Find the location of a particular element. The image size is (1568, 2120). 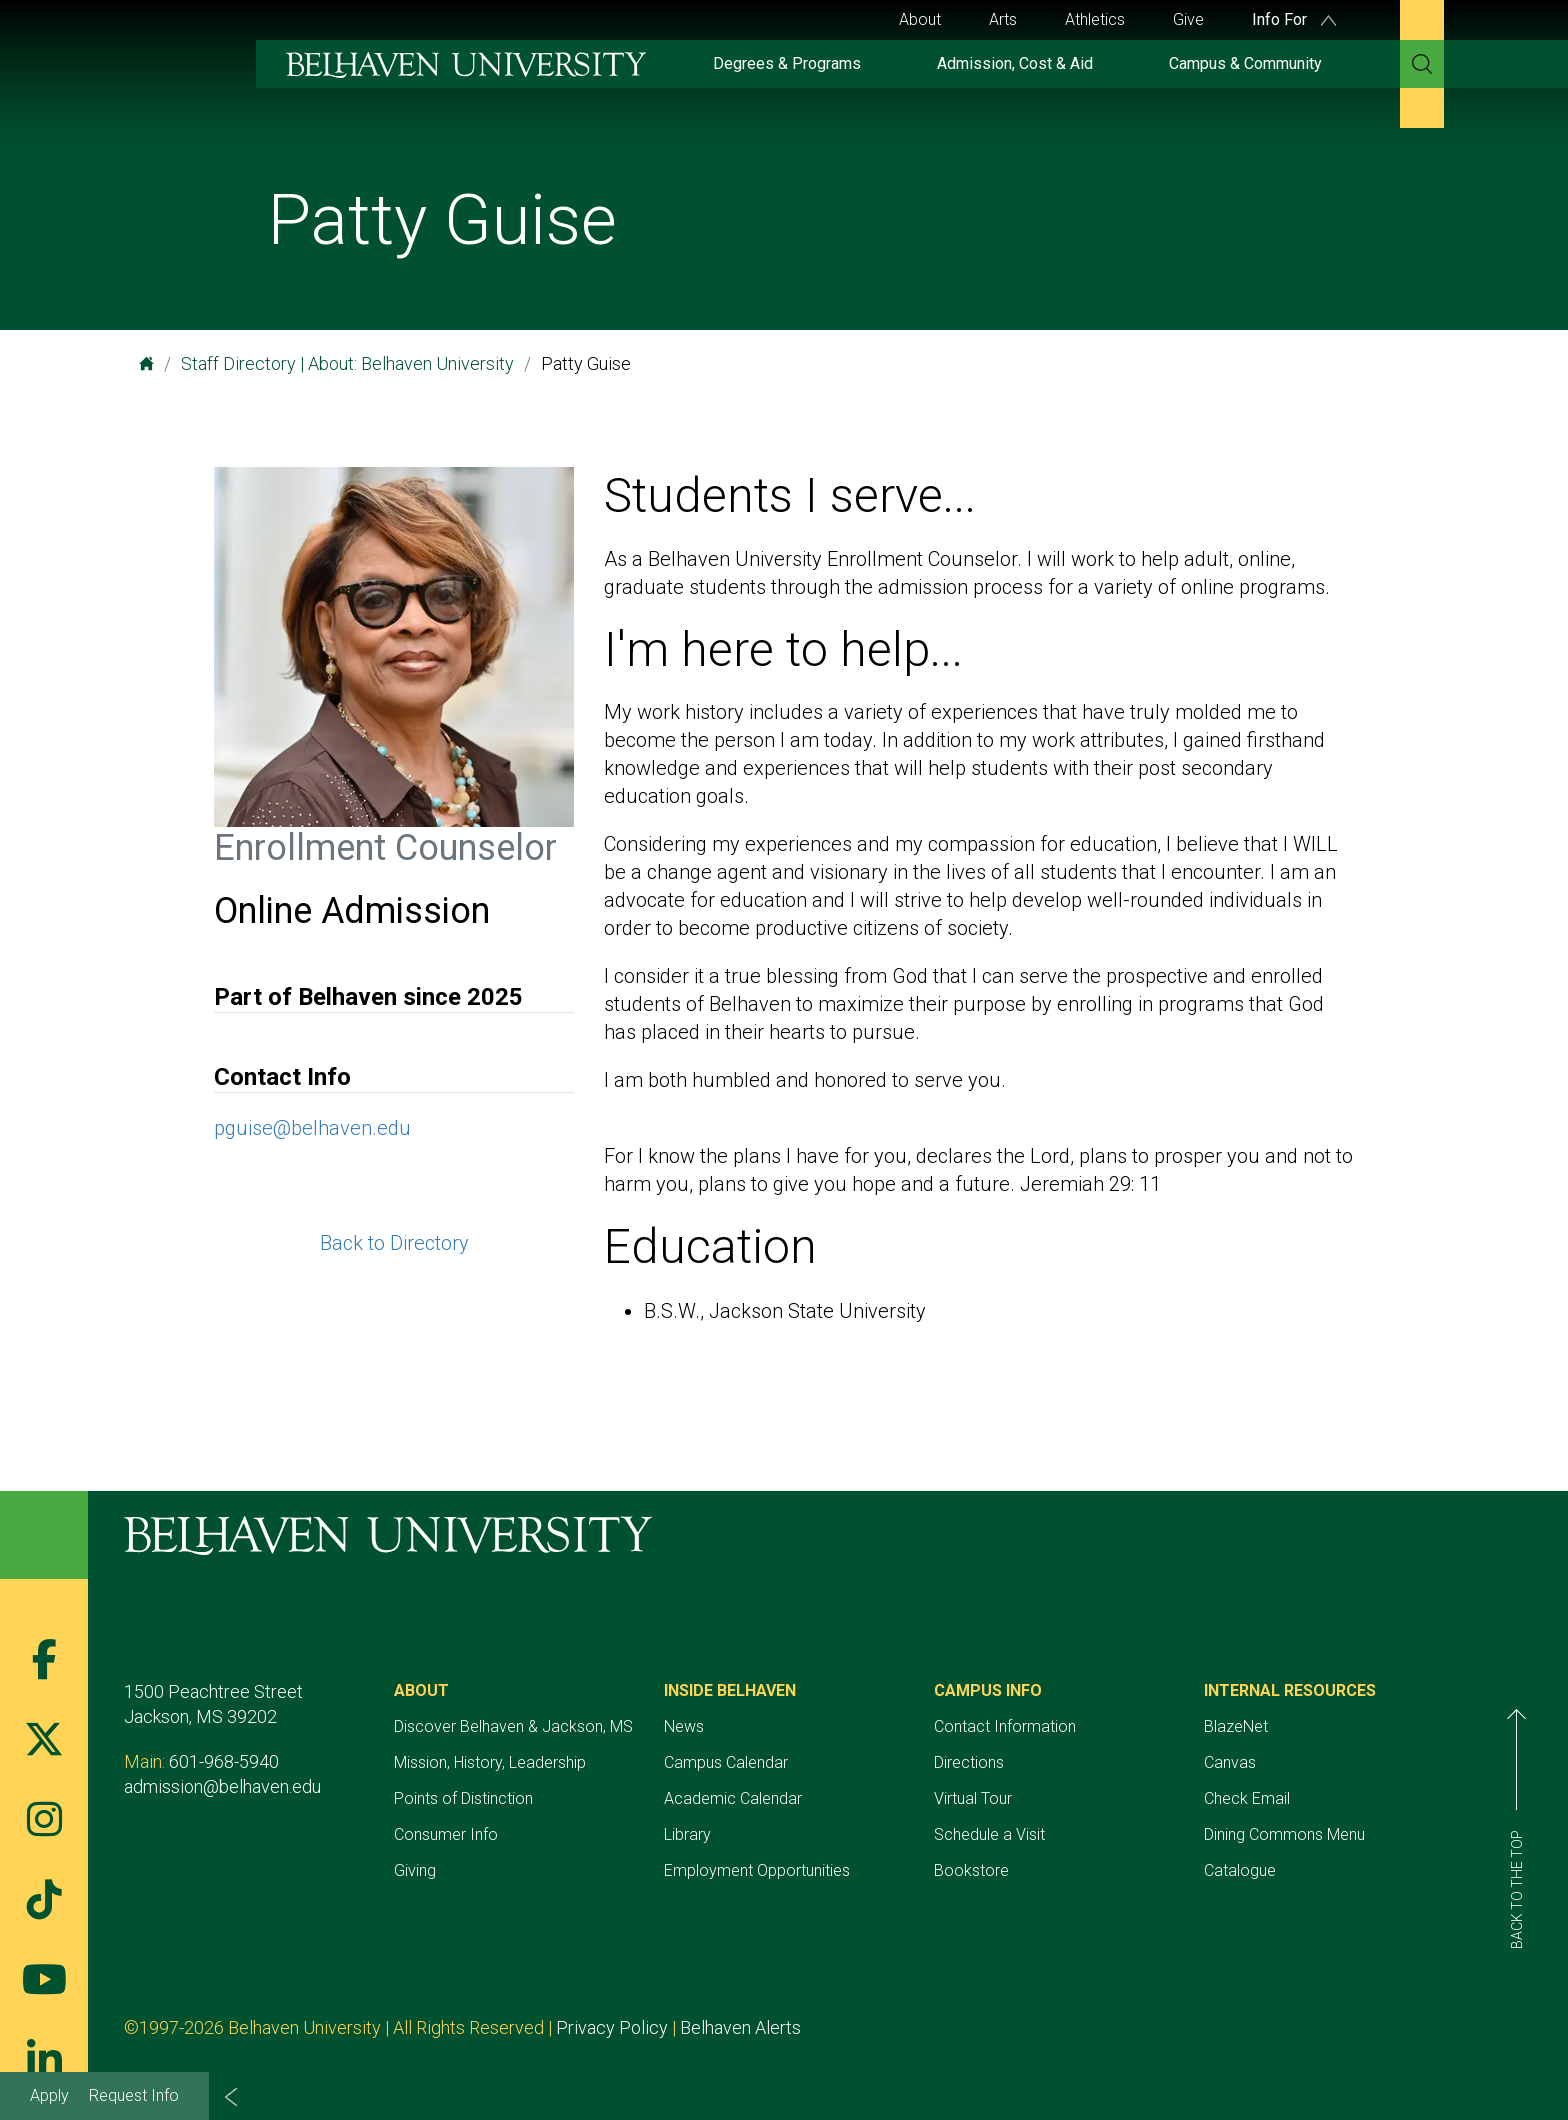

Points of Distinction is located at coordinates (463, 1798).